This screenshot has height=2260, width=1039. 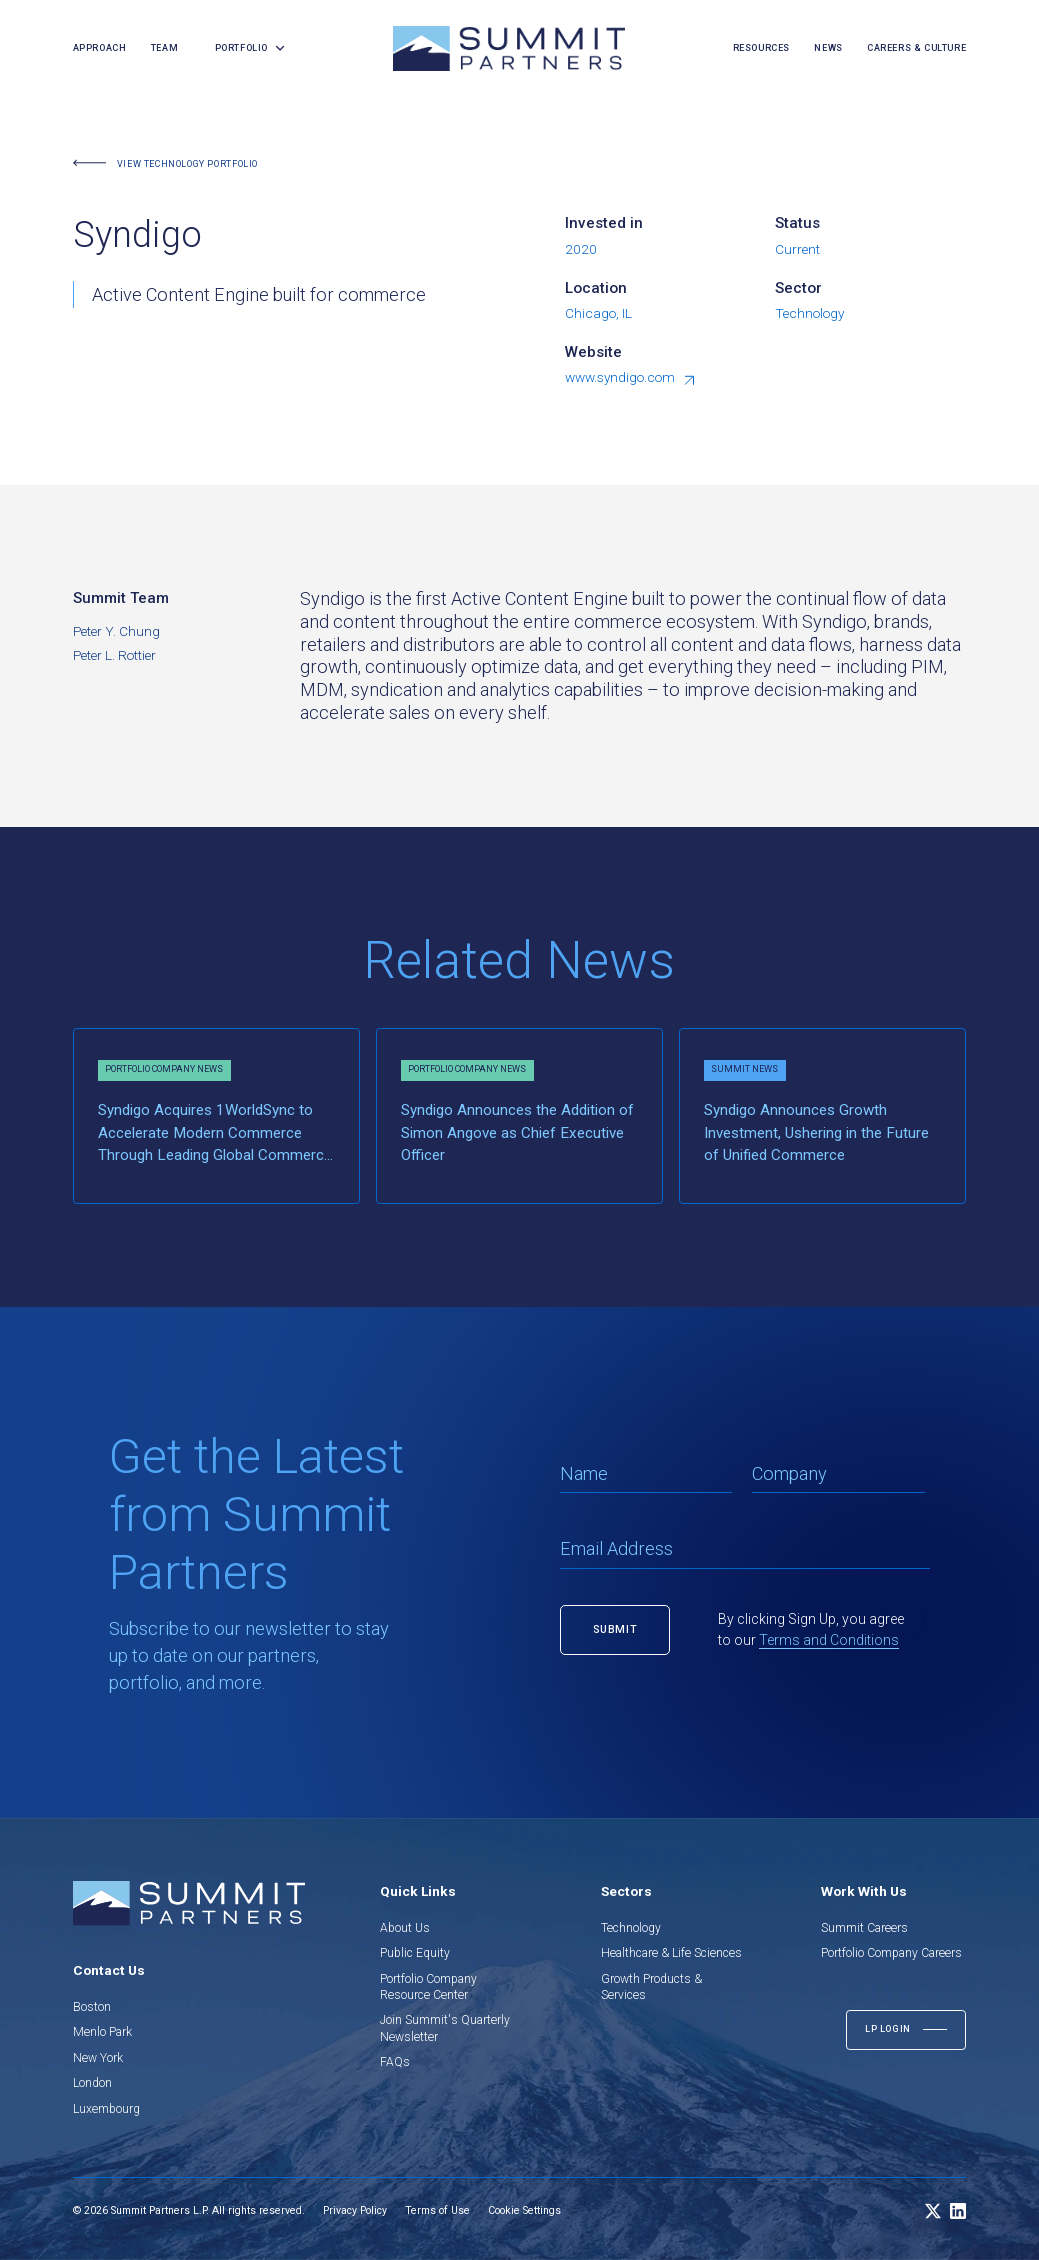 I want to click on Menlo Park, so click(x=102, y=2032).